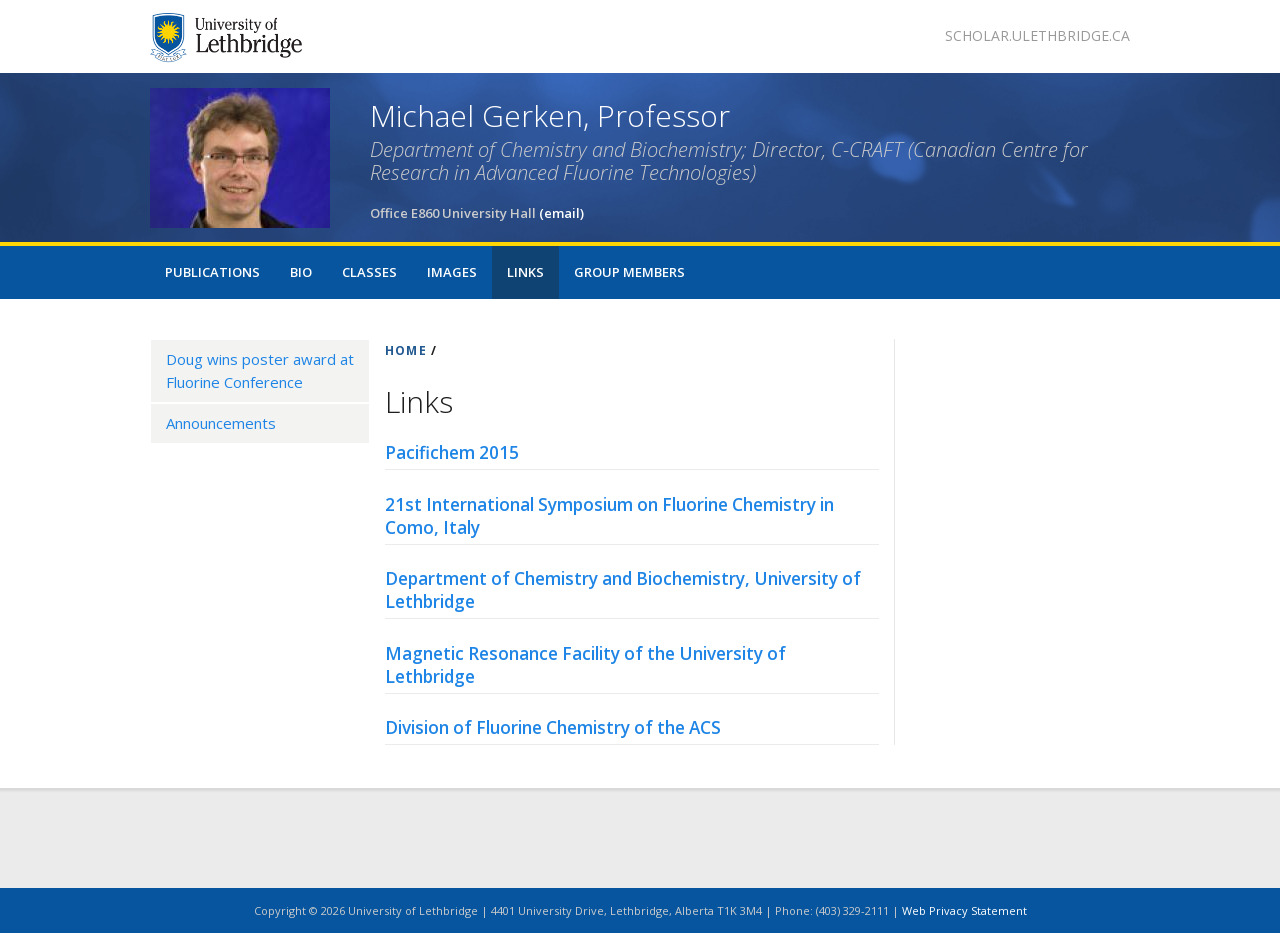 This screenshot has height=933, width=1280. What do you see at coordinates (452, 272) in the screenshot?
I see `Images` at bounding box center [452, 272].